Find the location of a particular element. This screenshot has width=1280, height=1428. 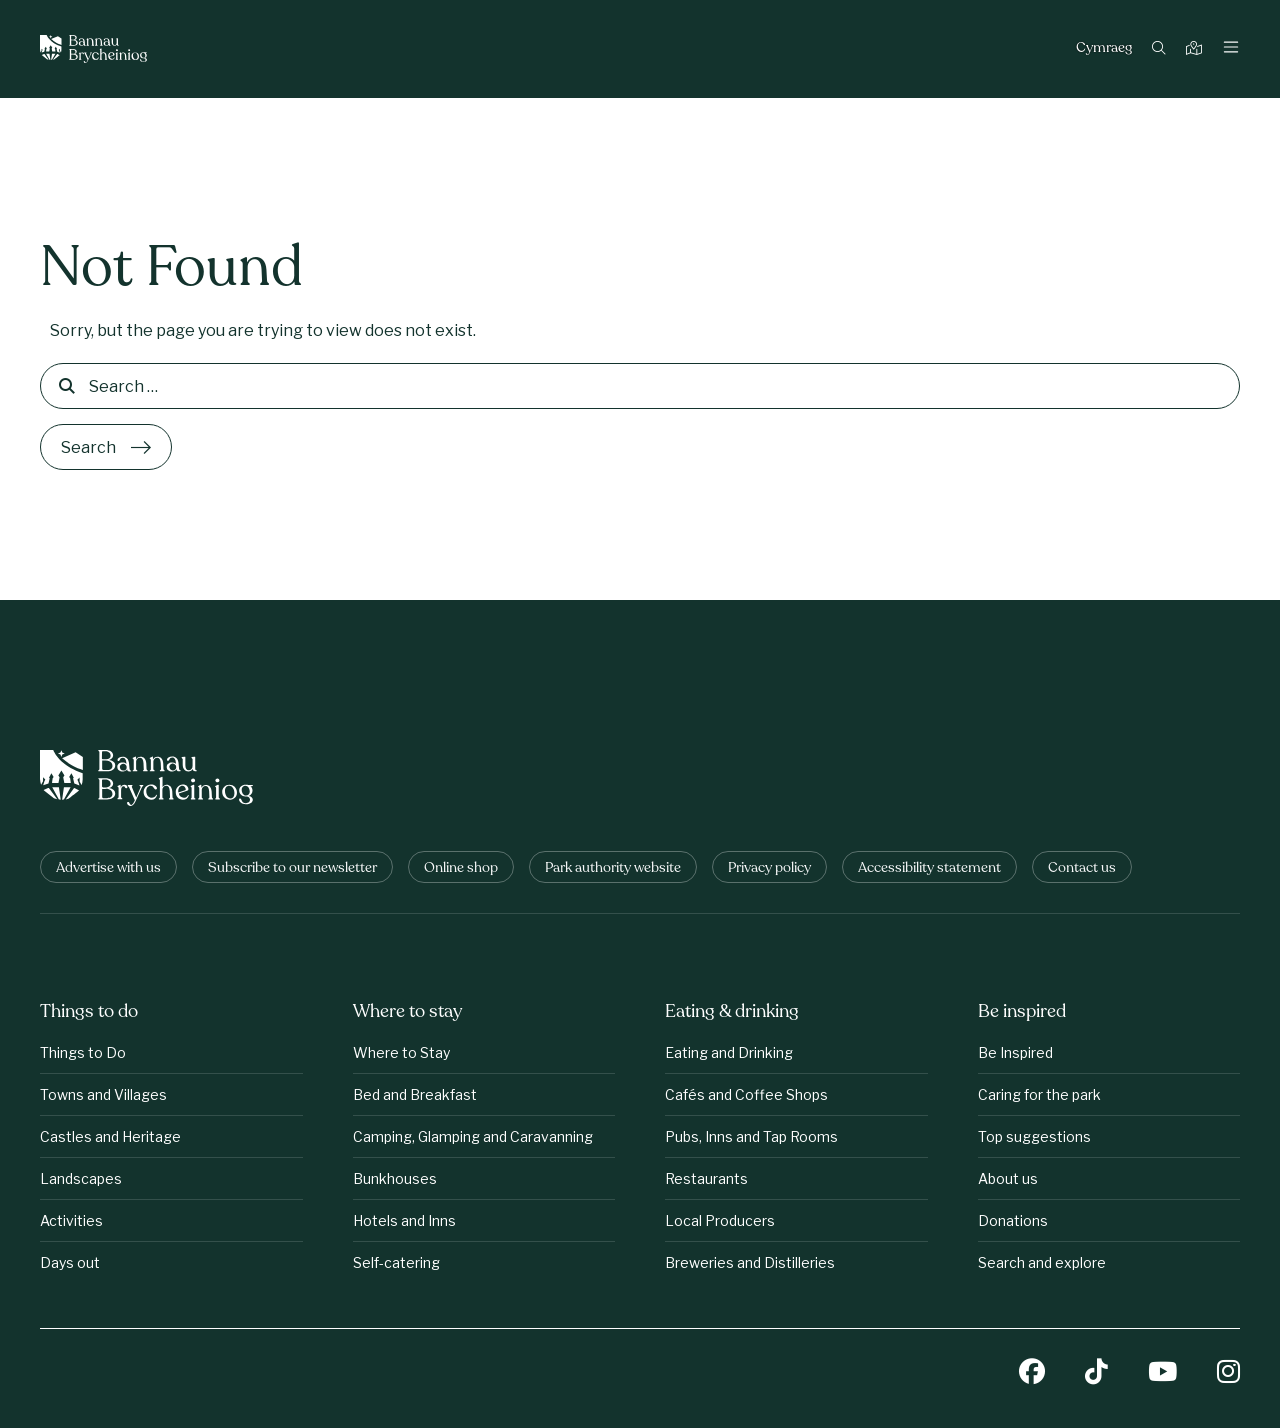

Days out [Things to do: Days out] is located at coordinates (70, 1262).